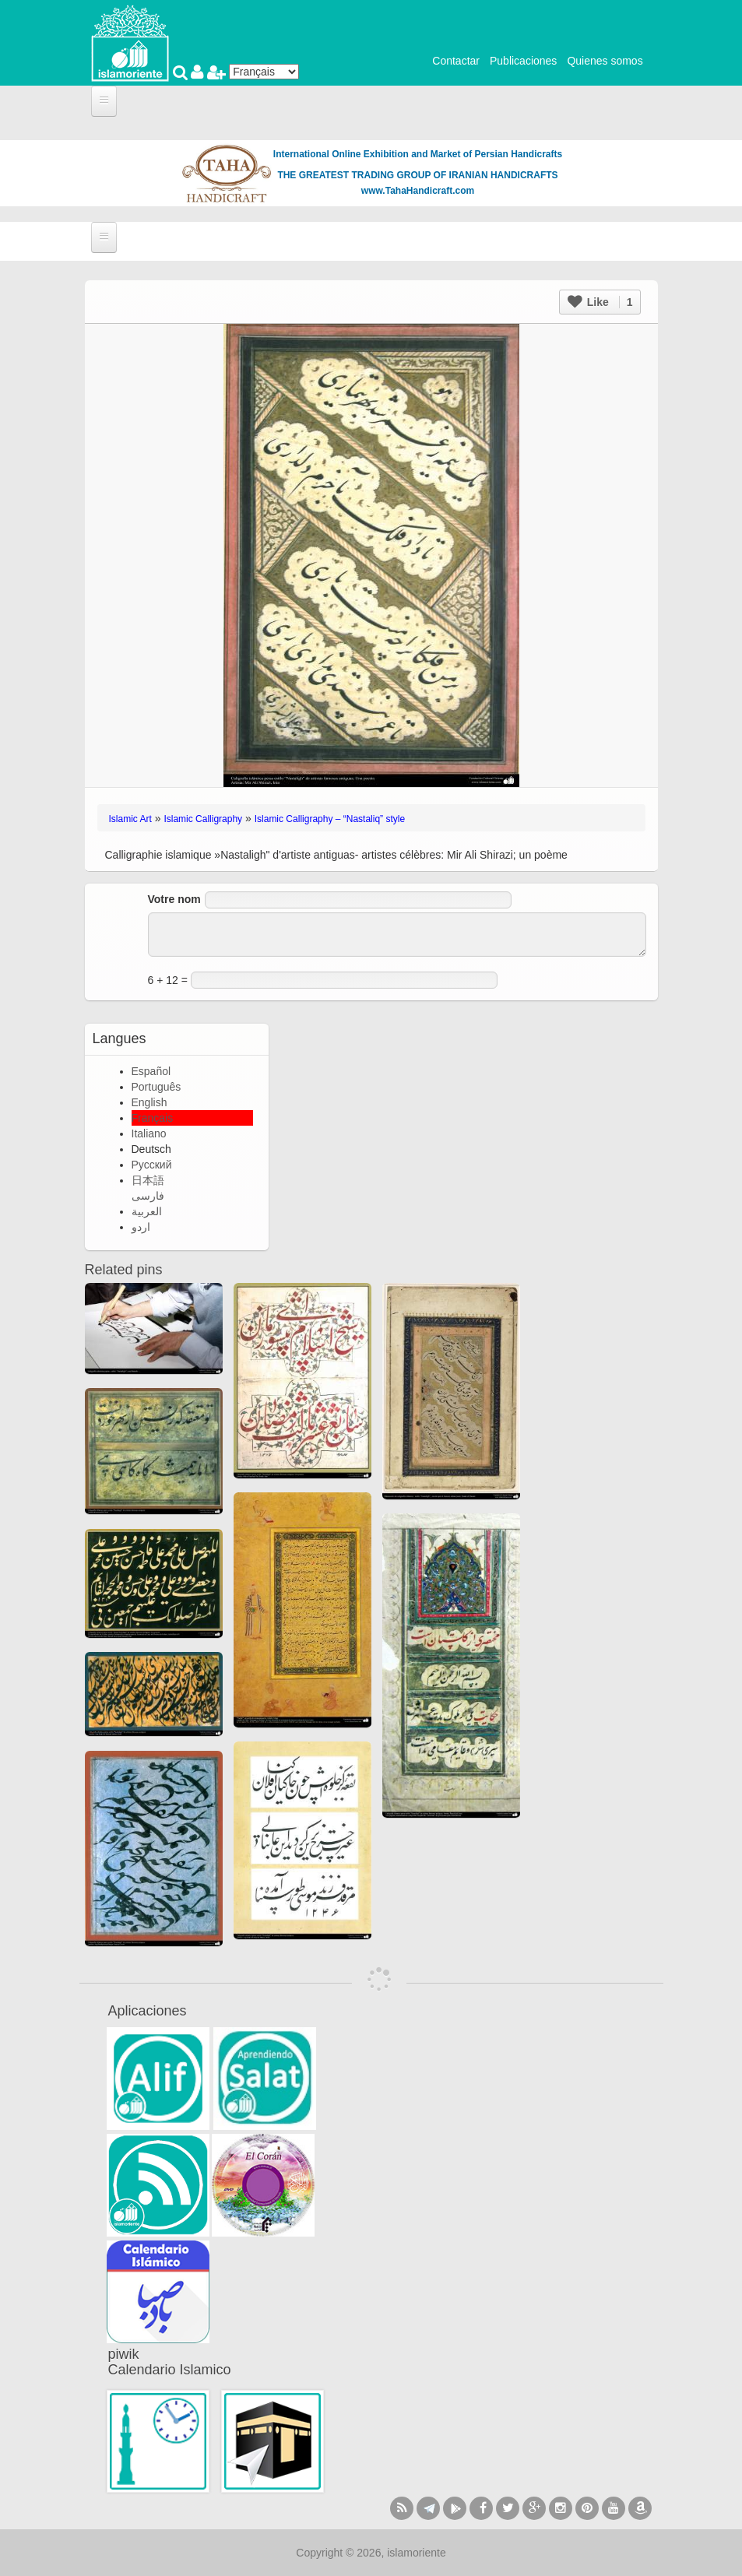  I want to click on 日本語, so click(148, 1180).